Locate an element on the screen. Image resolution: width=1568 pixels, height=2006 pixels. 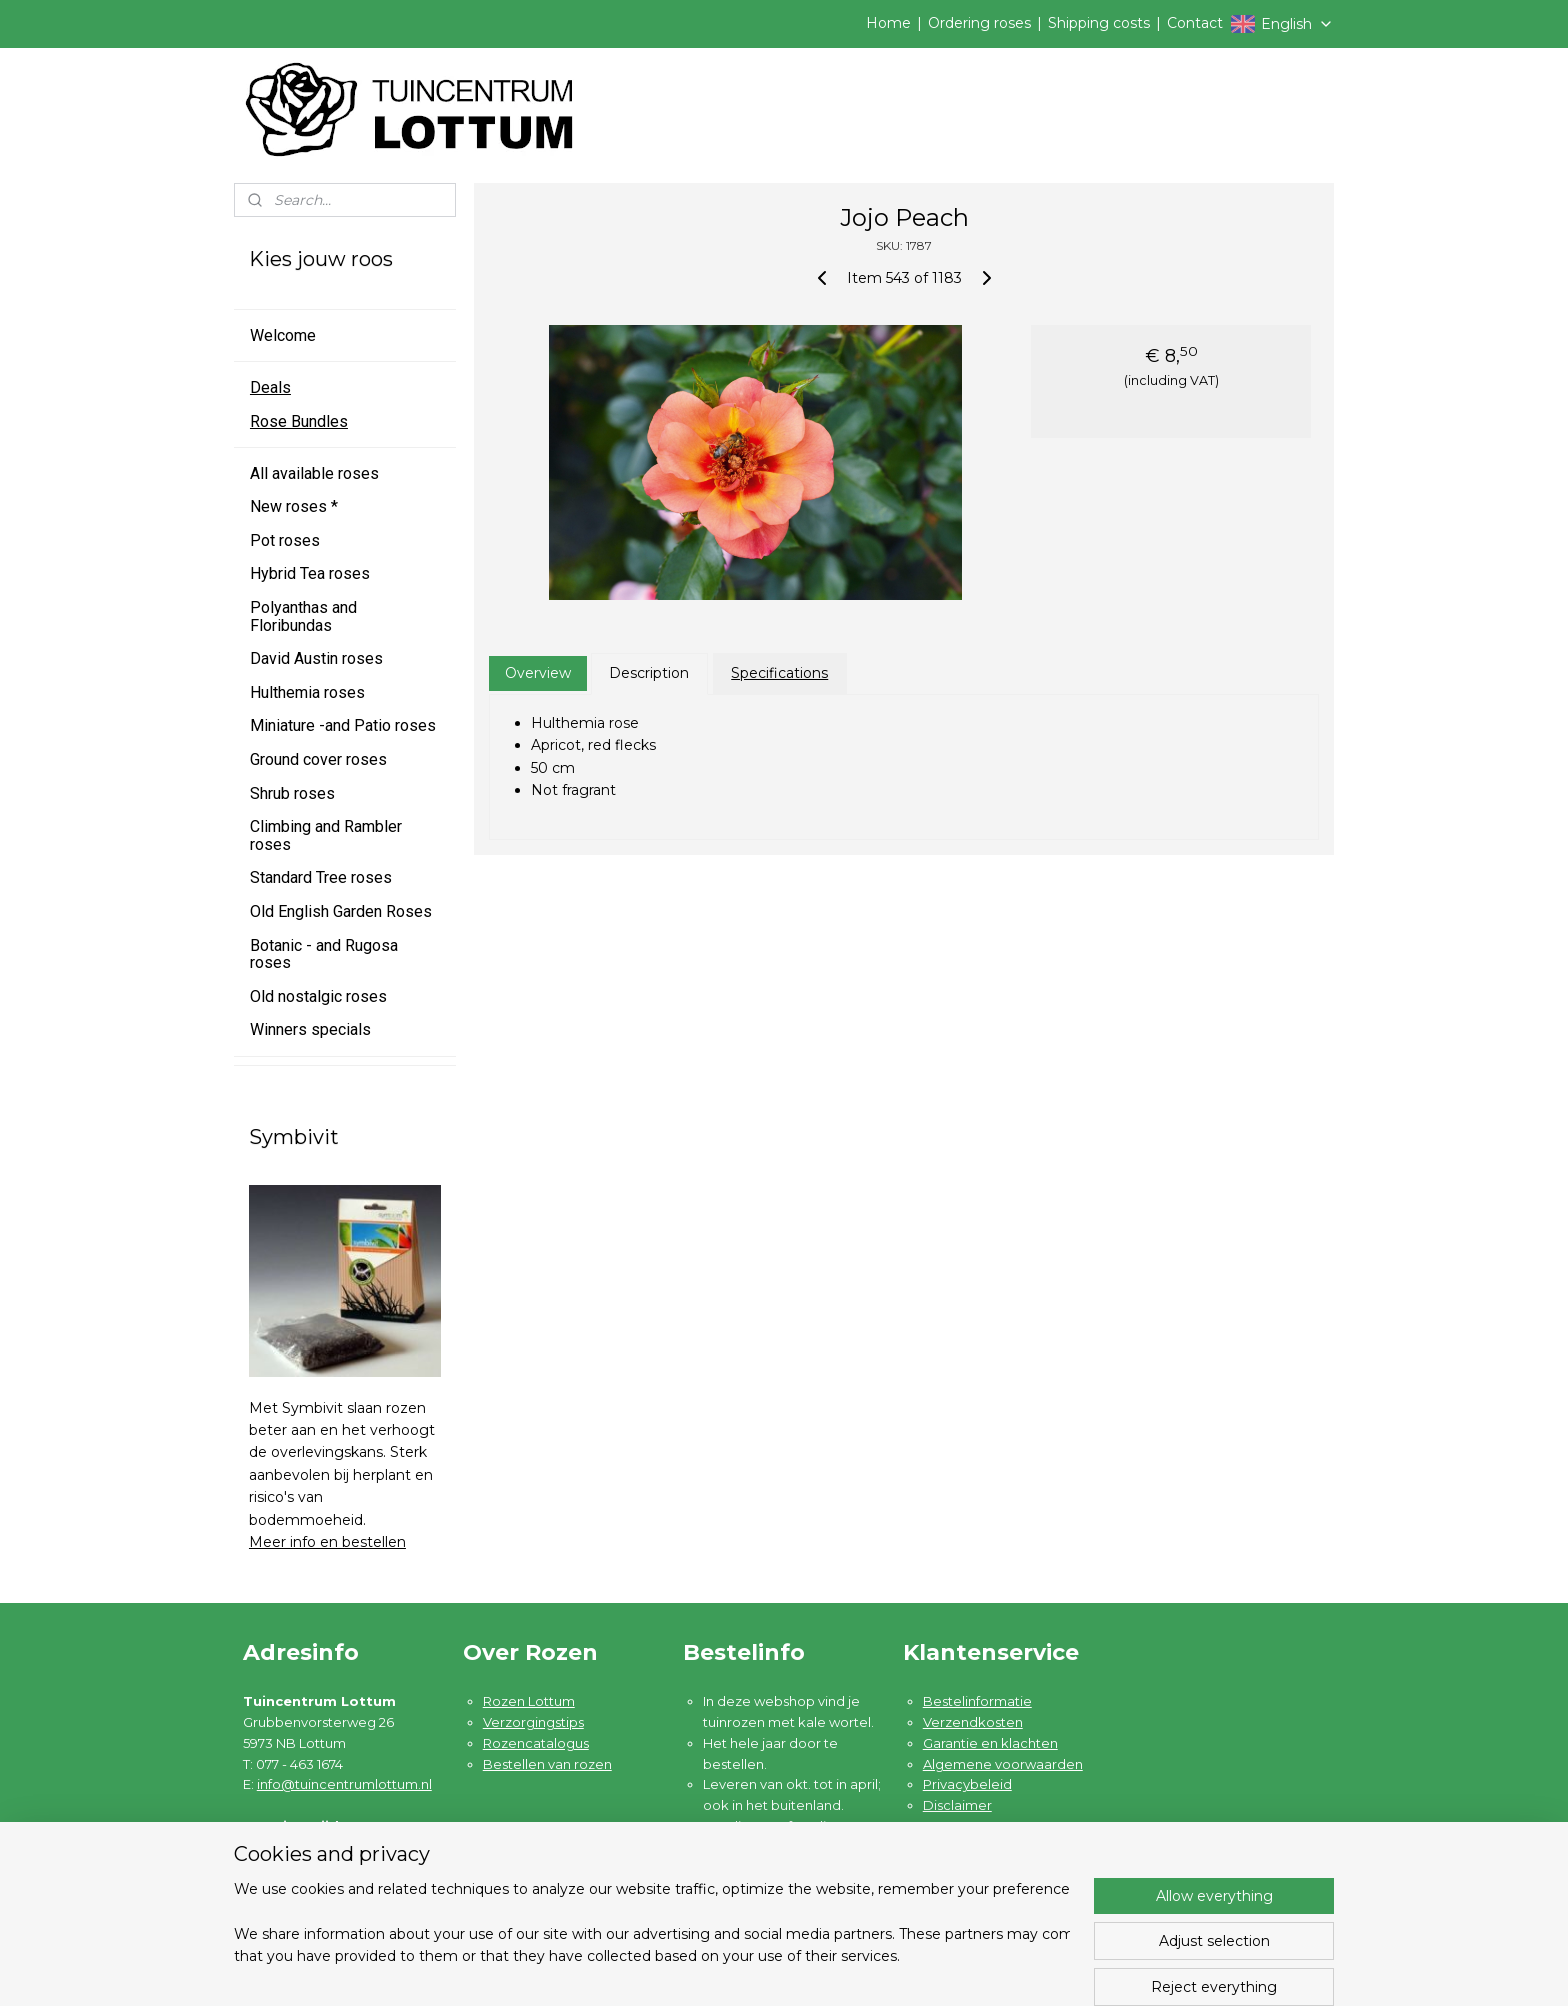
Description is located at coordinates (649, 673).